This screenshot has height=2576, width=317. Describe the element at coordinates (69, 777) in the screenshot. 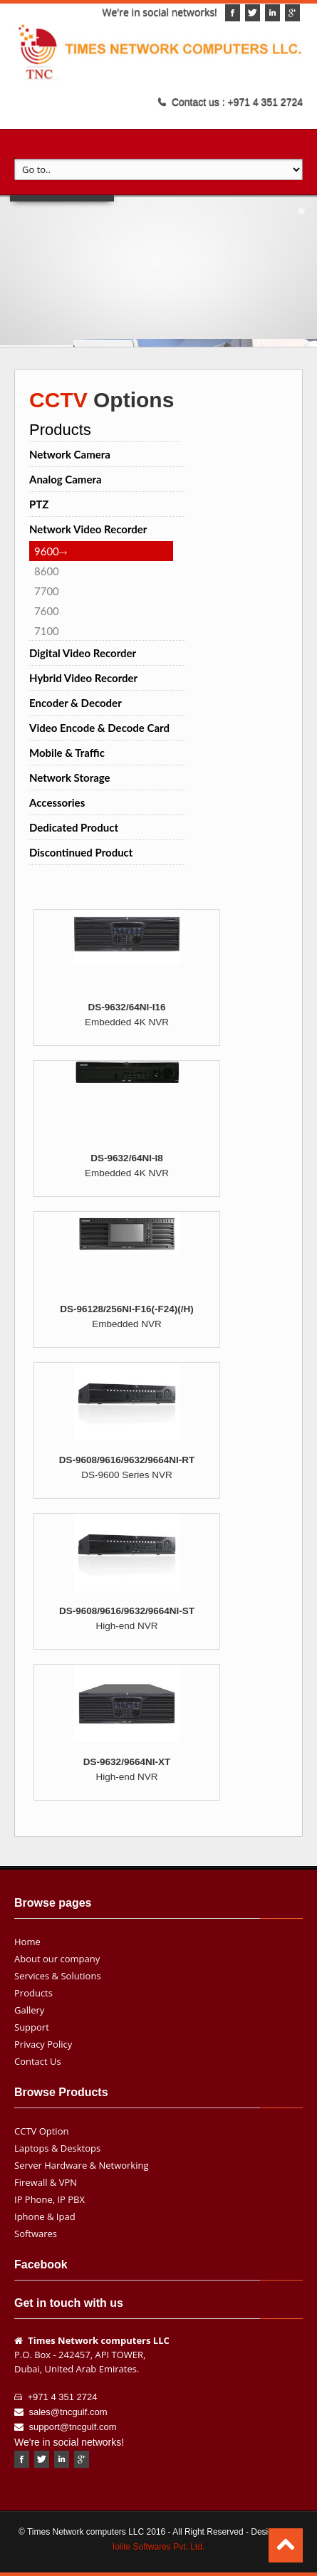

I see `Network Storage` at that location.